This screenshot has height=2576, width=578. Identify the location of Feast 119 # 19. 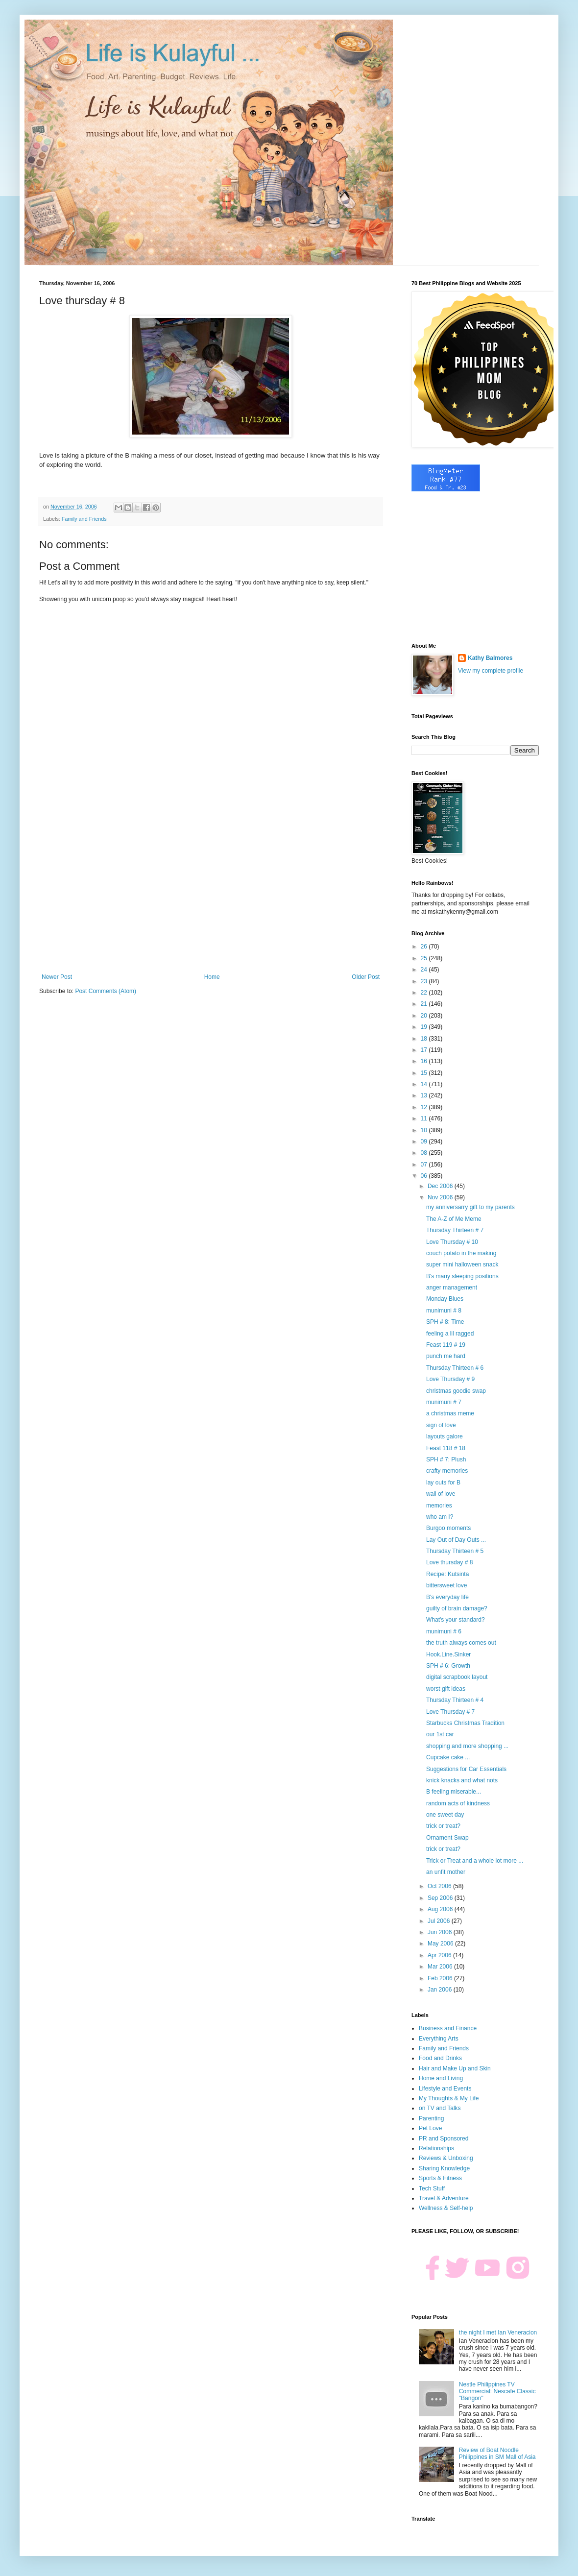
(445, 1344).